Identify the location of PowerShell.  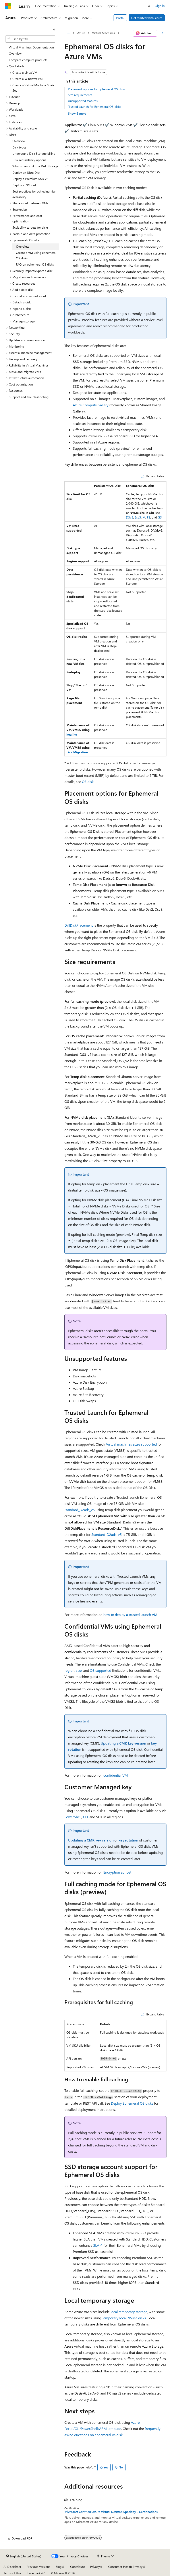
(72, 1816).